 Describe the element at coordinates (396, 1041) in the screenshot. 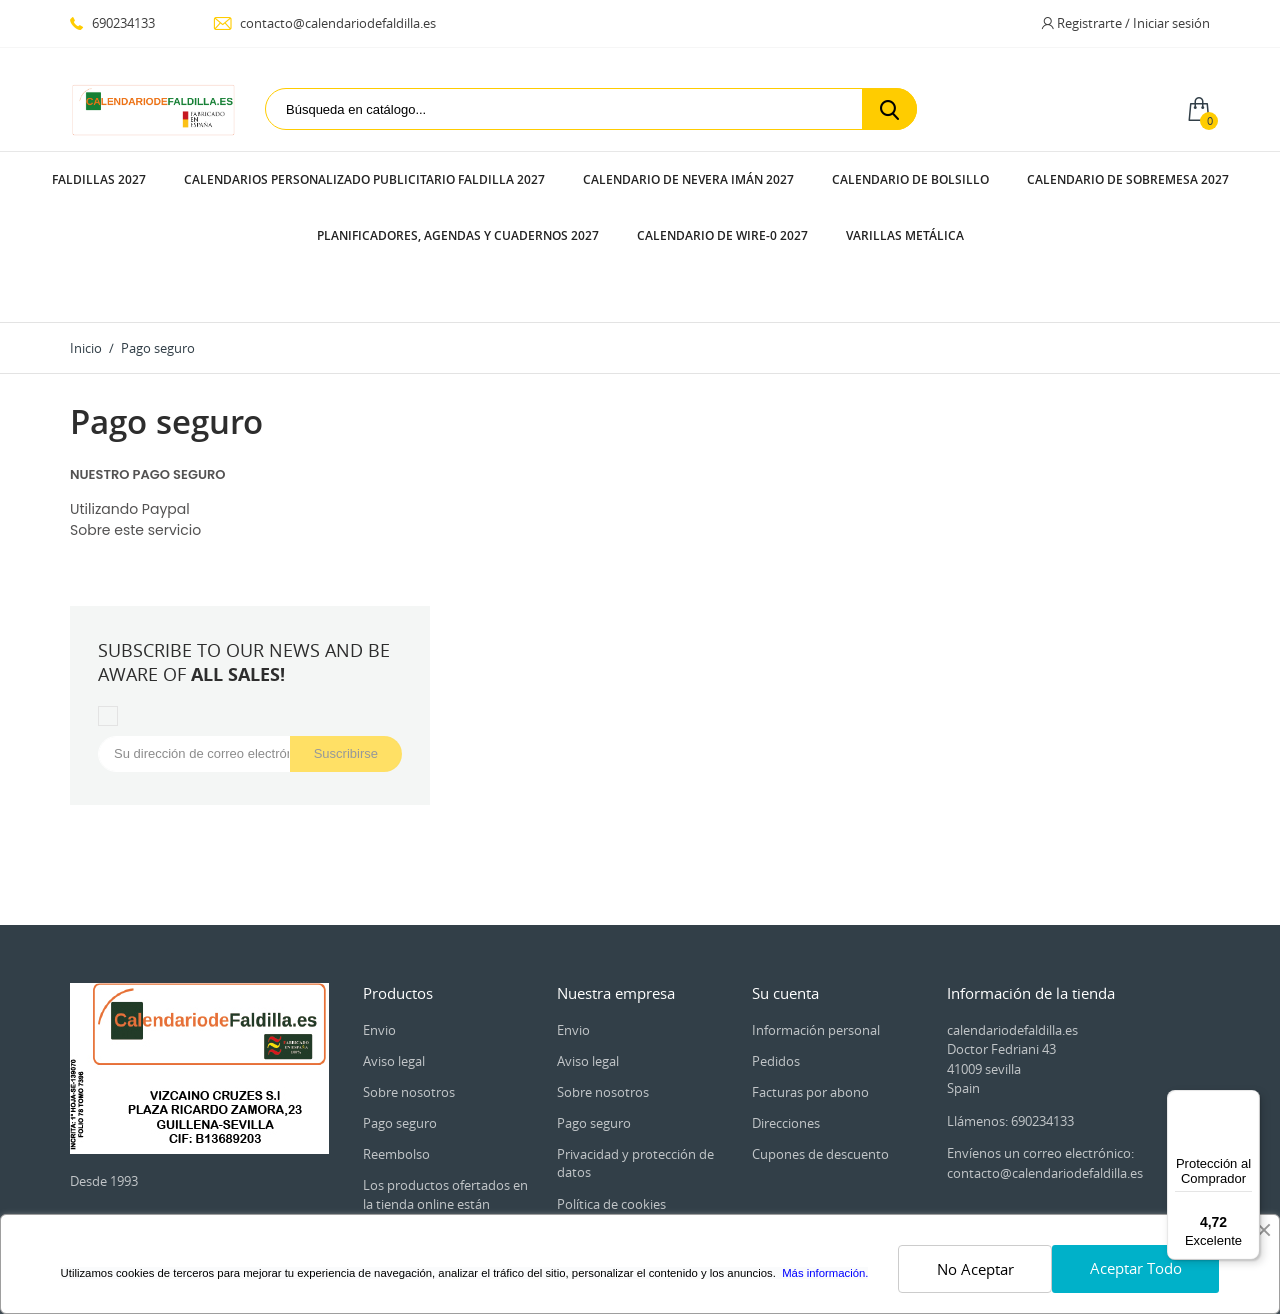

I see `Reembolso` at that location.